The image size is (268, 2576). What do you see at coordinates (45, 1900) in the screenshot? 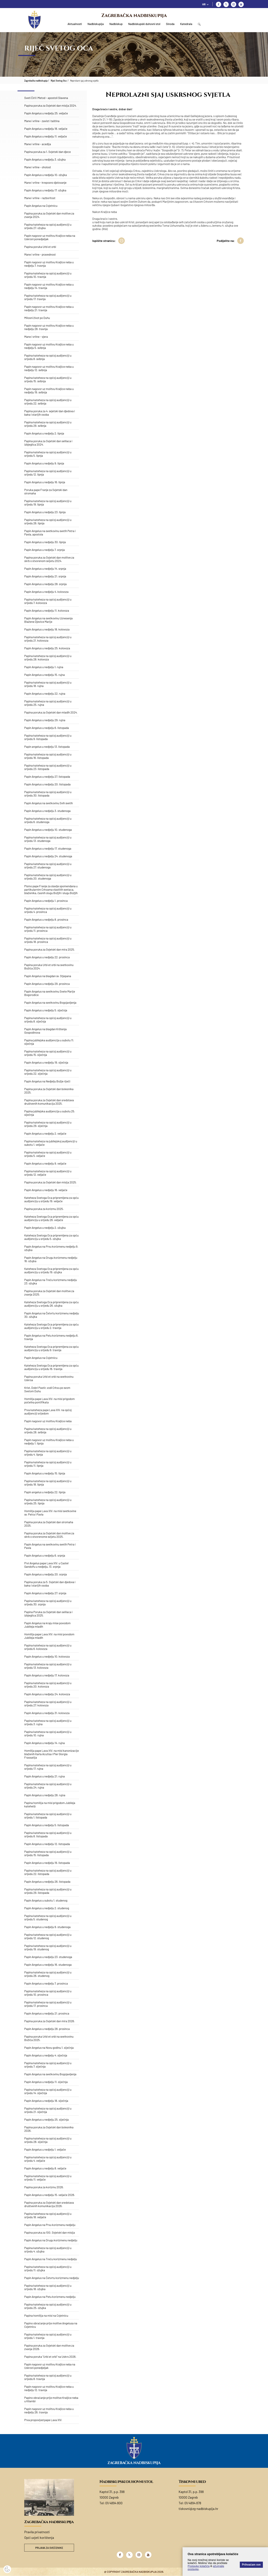
I see `Papin Angelus u subotu 1. studenog` at bounding box center [45, 1900].